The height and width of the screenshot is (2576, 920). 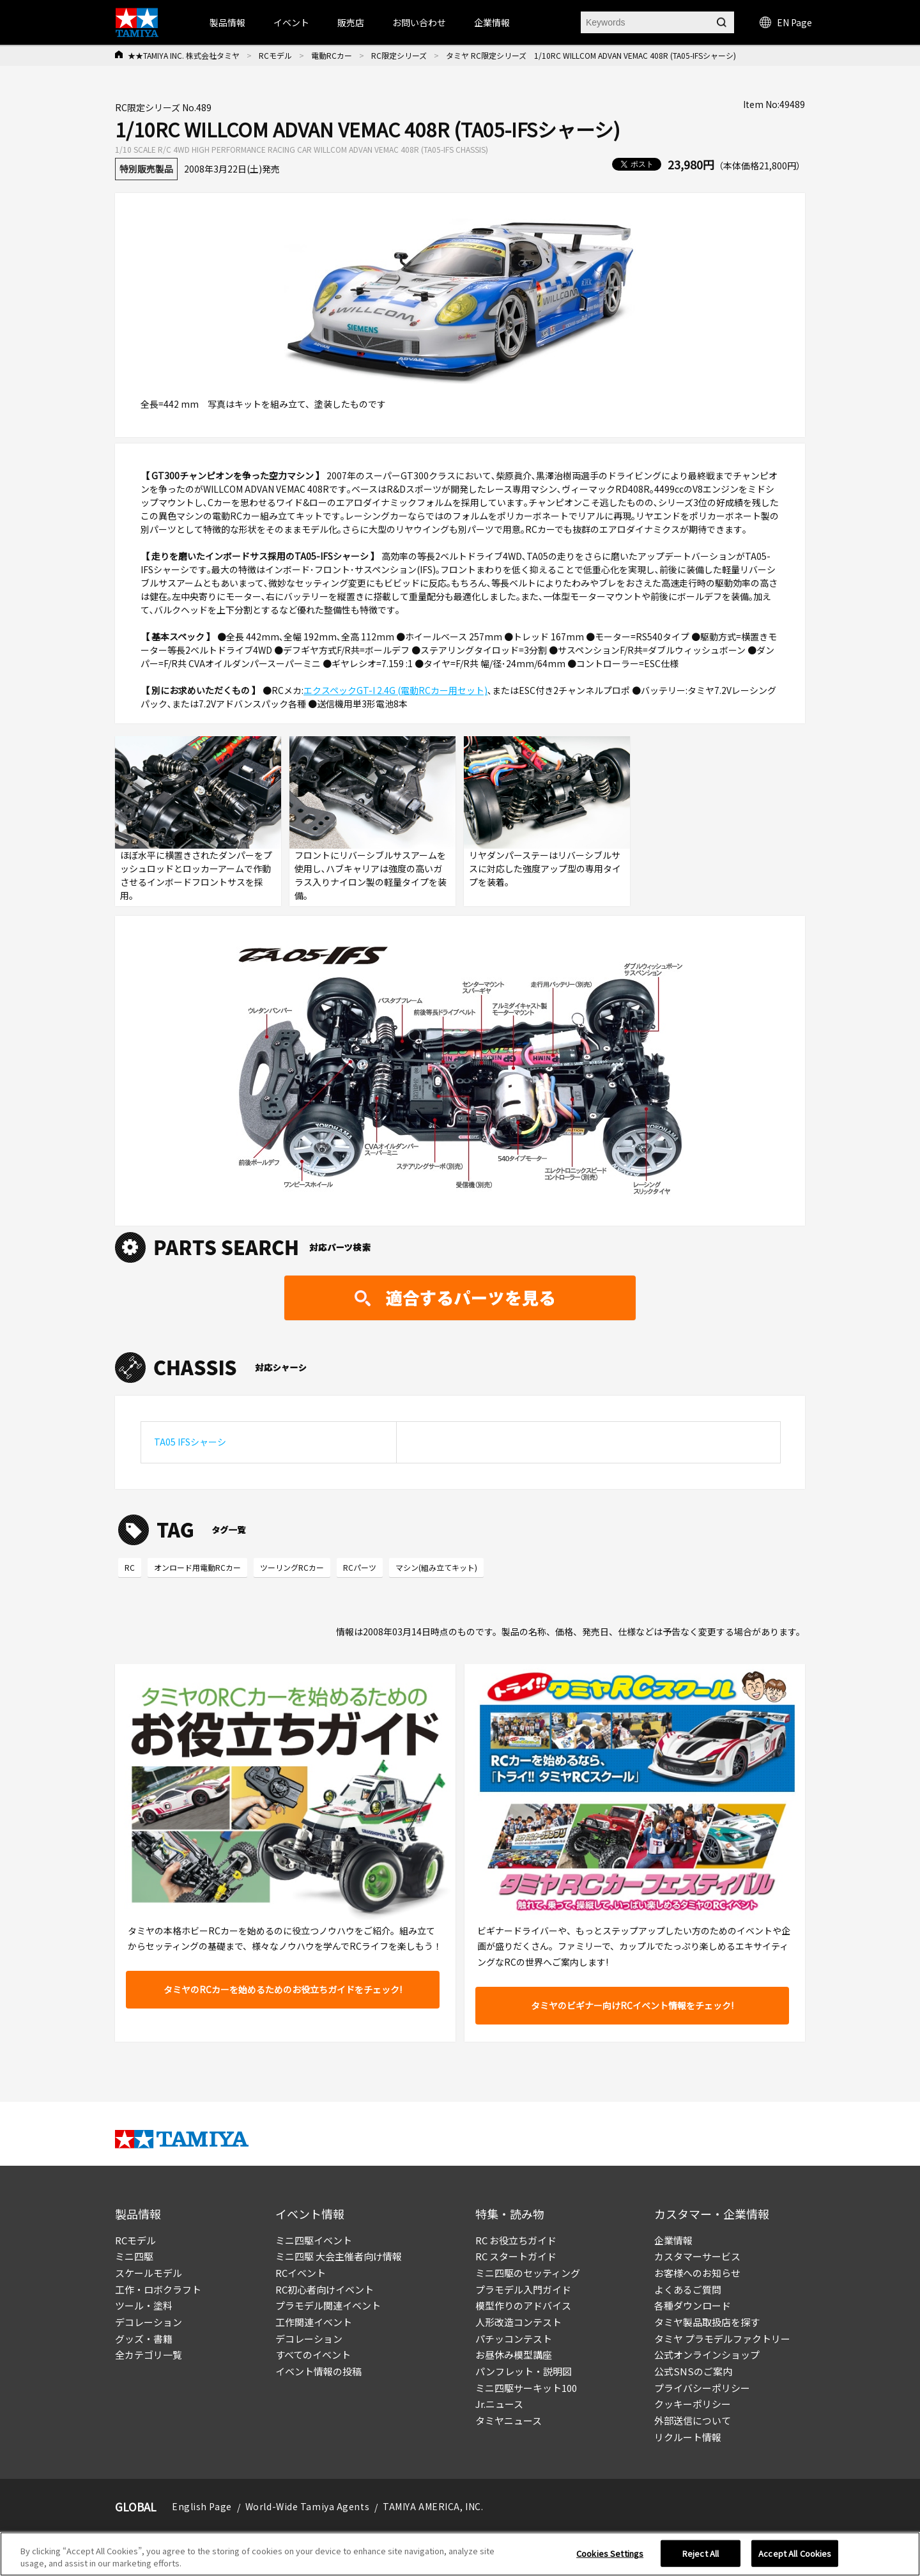 What do you see at coordinates (707, 2354) in the screenshot?
I see `公式オンラインショップ` at bounding box center [707, 2354].